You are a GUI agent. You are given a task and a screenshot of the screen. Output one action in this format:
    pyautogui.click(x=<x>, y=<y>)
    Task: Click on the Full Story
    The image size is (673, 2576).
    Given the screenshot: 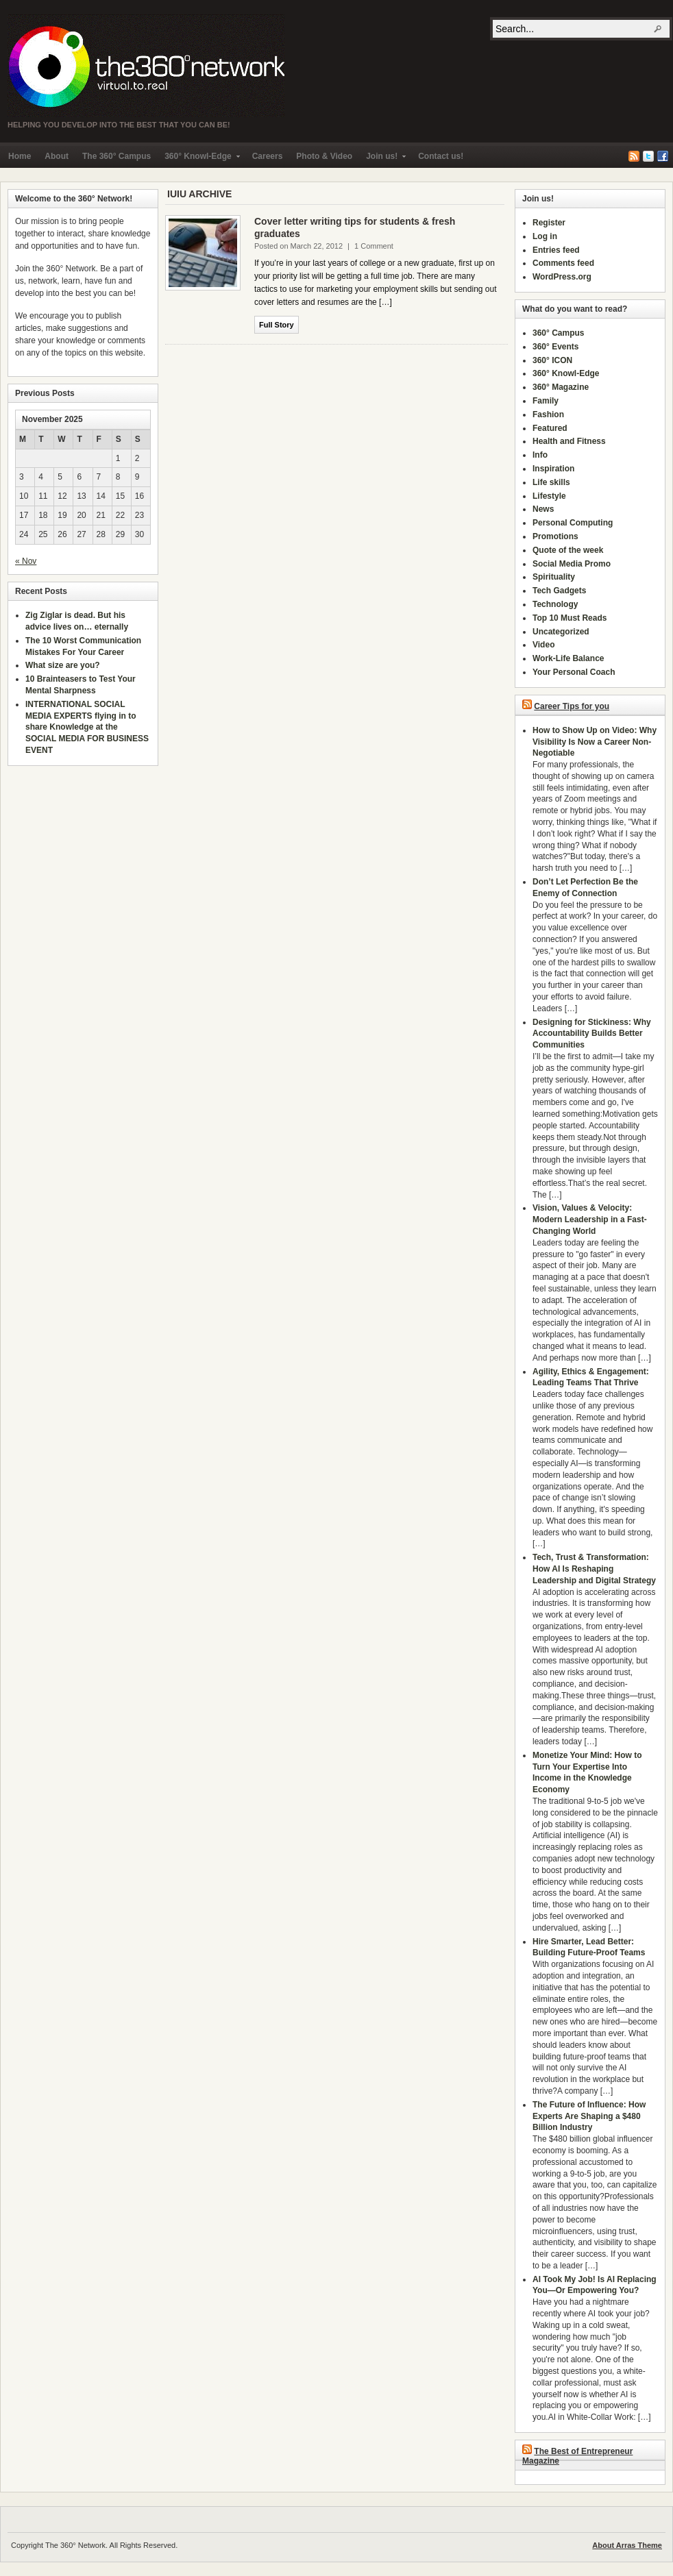 What is the action you would take?
    pyautogui.click(x=276, y=325)
    